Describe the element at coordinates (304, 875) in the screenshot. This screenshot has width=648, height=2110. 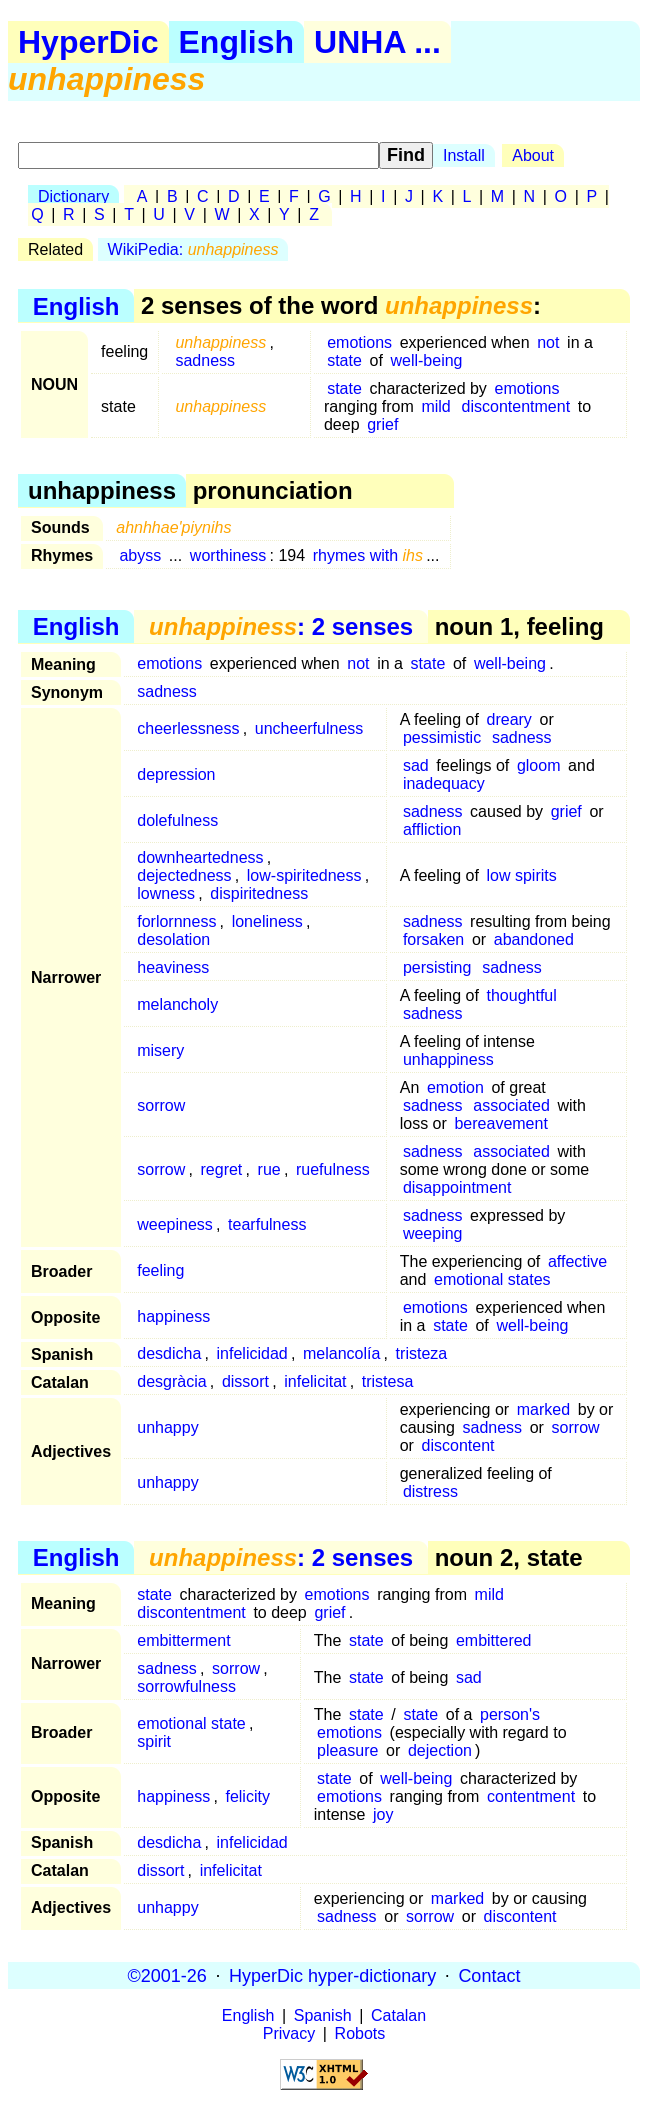
I see `low-spiritedness` at that location.